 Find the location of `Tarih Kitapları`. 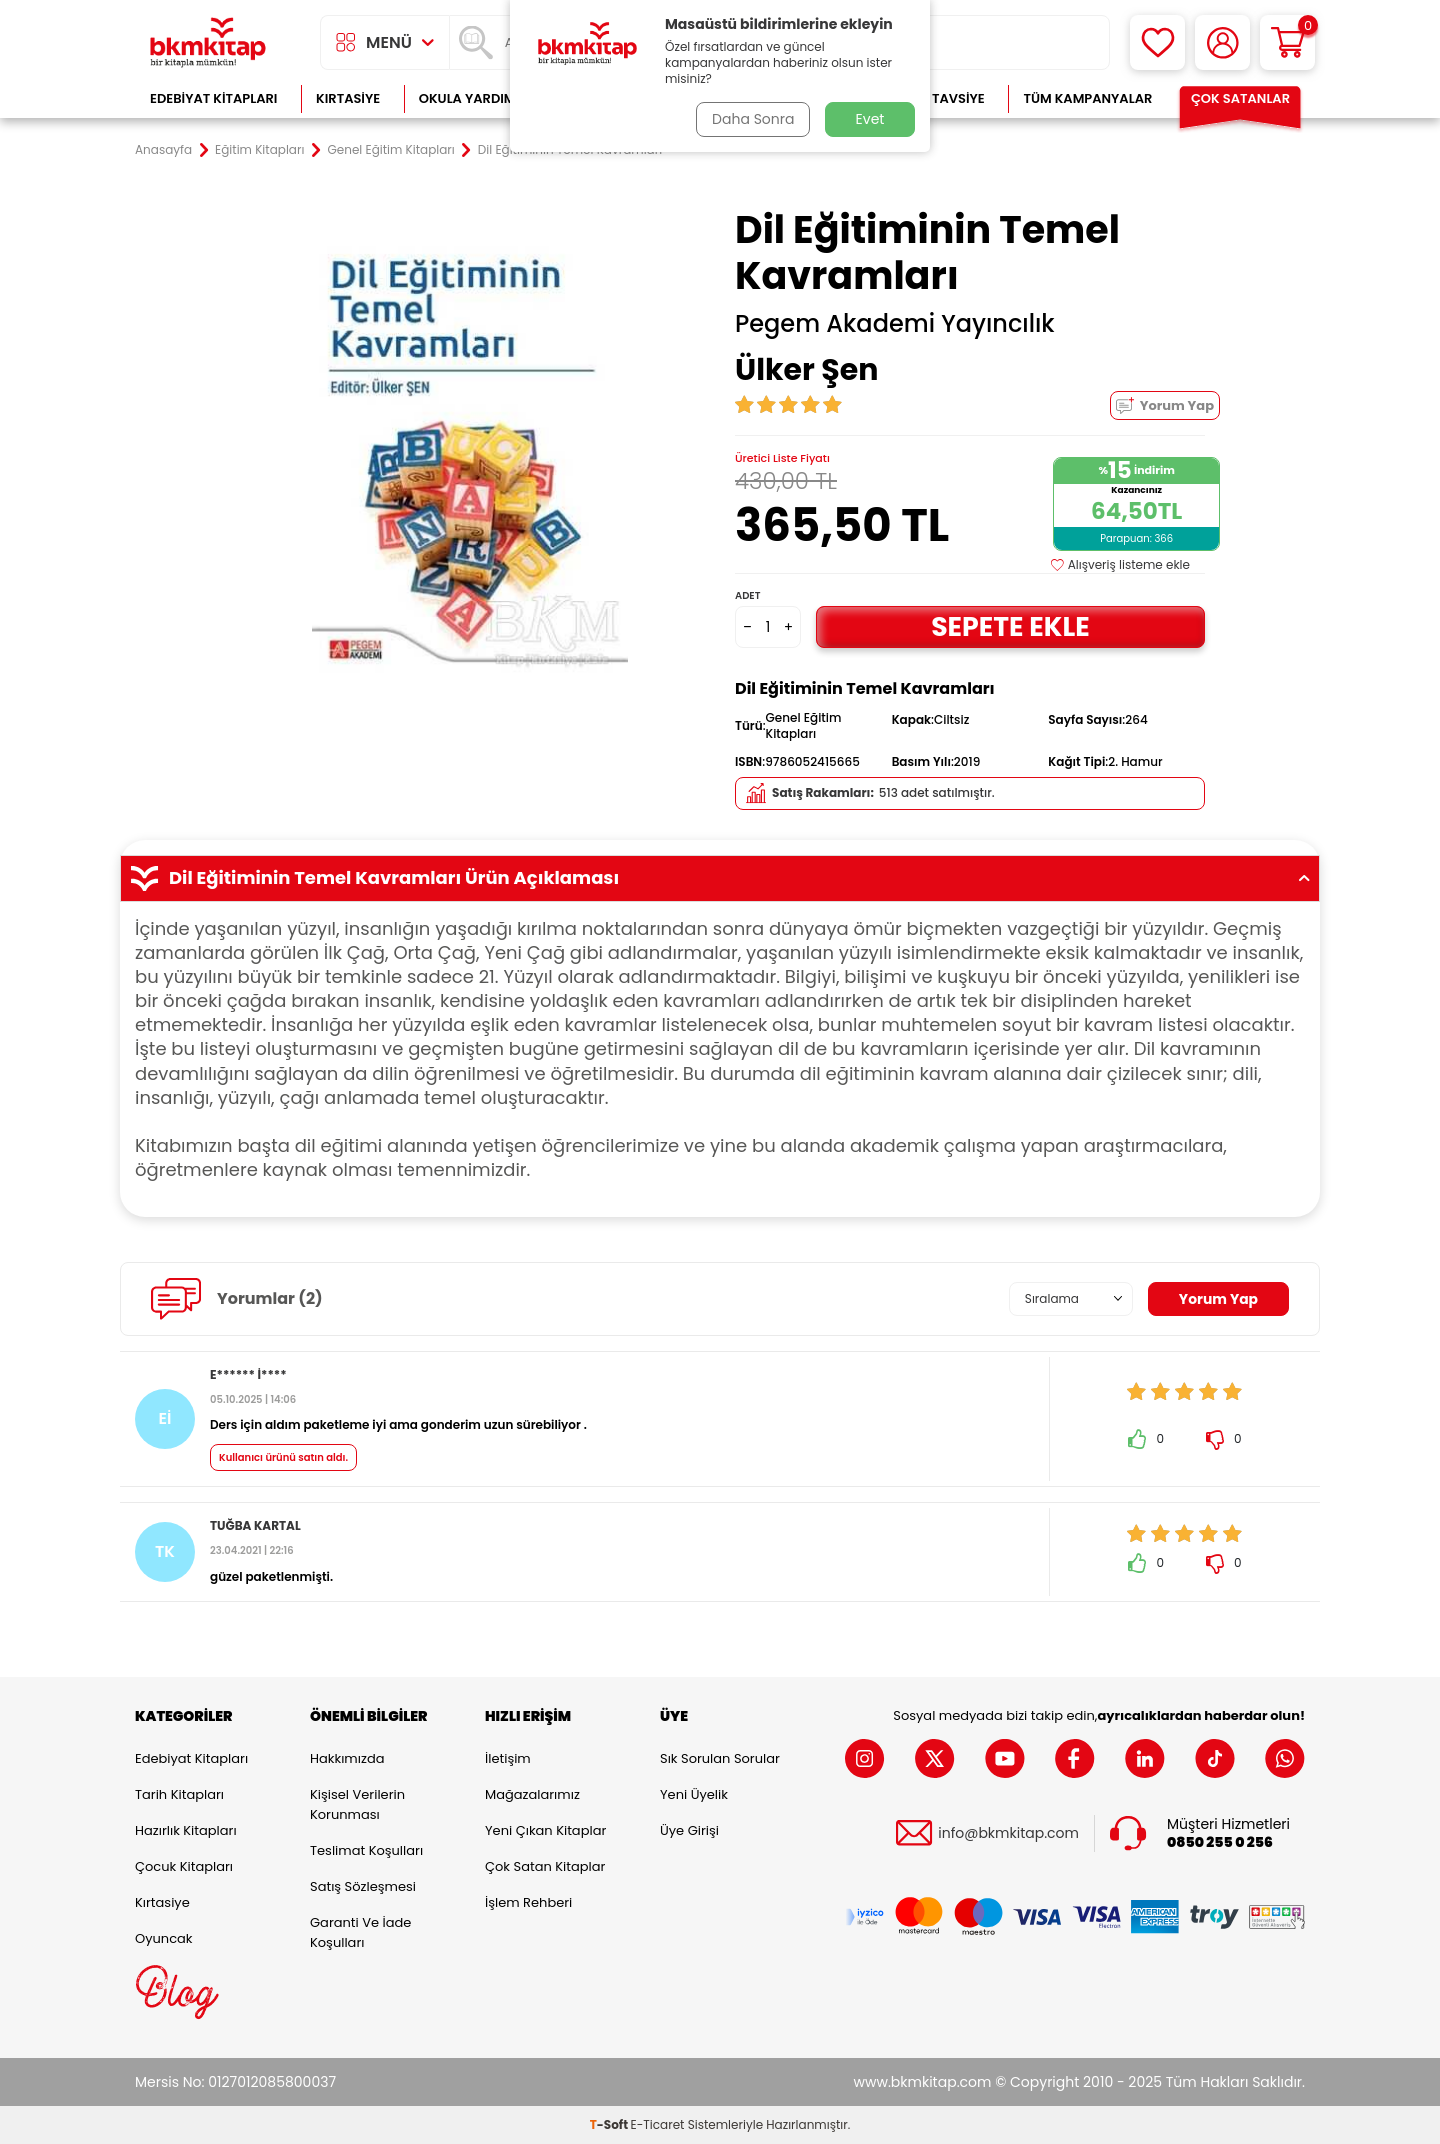

Tarih Kitapları is located at coordinates (179, 1794).